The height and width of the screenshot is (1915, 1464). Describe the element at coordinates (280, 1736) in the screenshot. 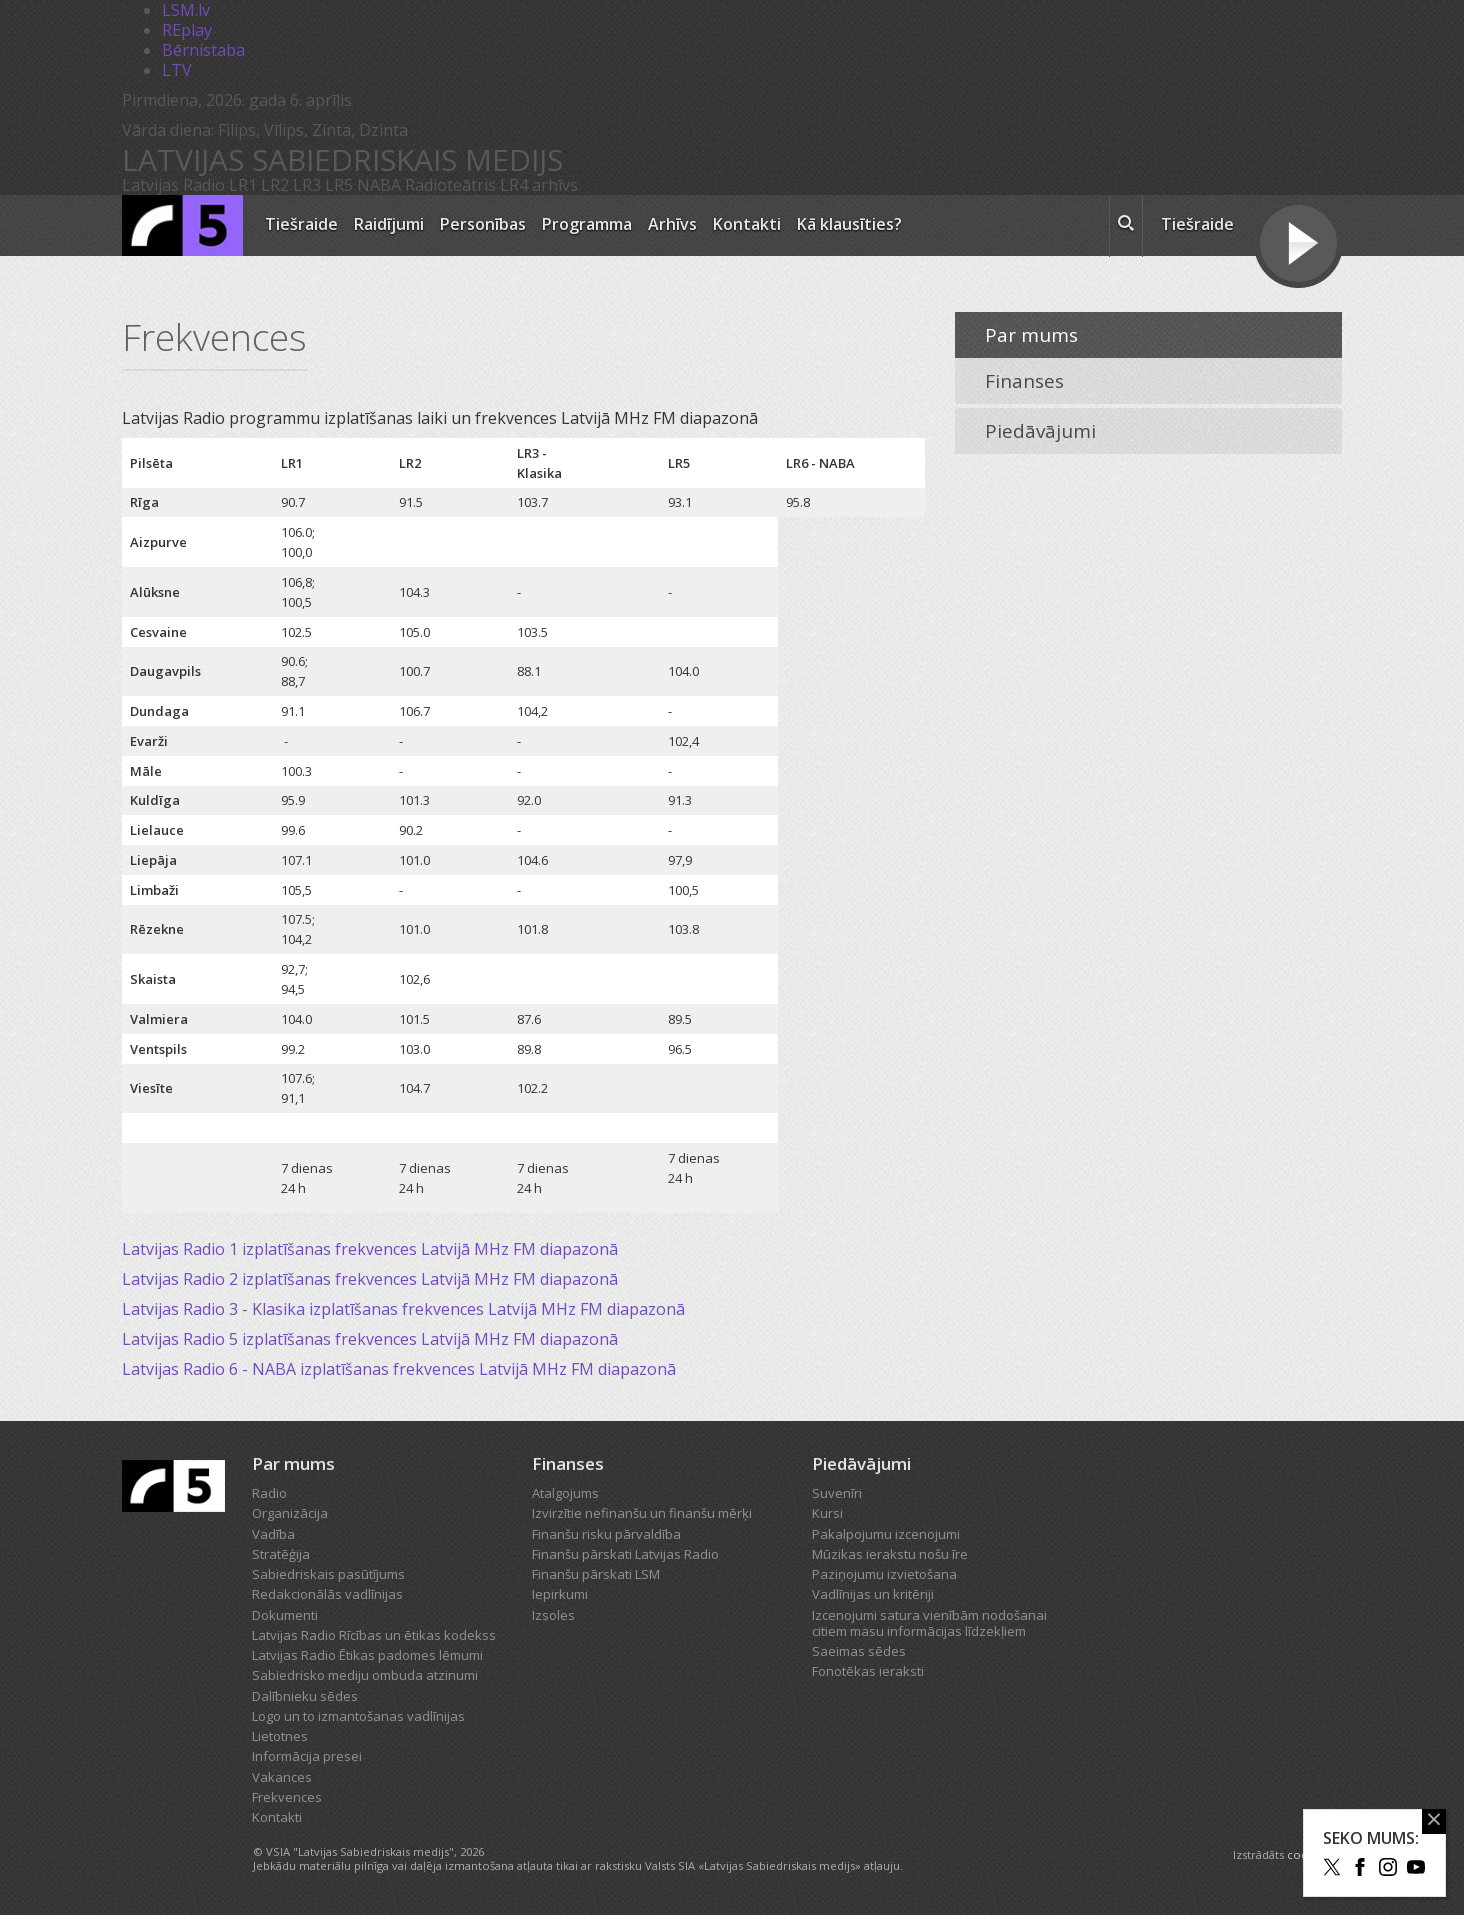

I see `Lietotnes` at that location.